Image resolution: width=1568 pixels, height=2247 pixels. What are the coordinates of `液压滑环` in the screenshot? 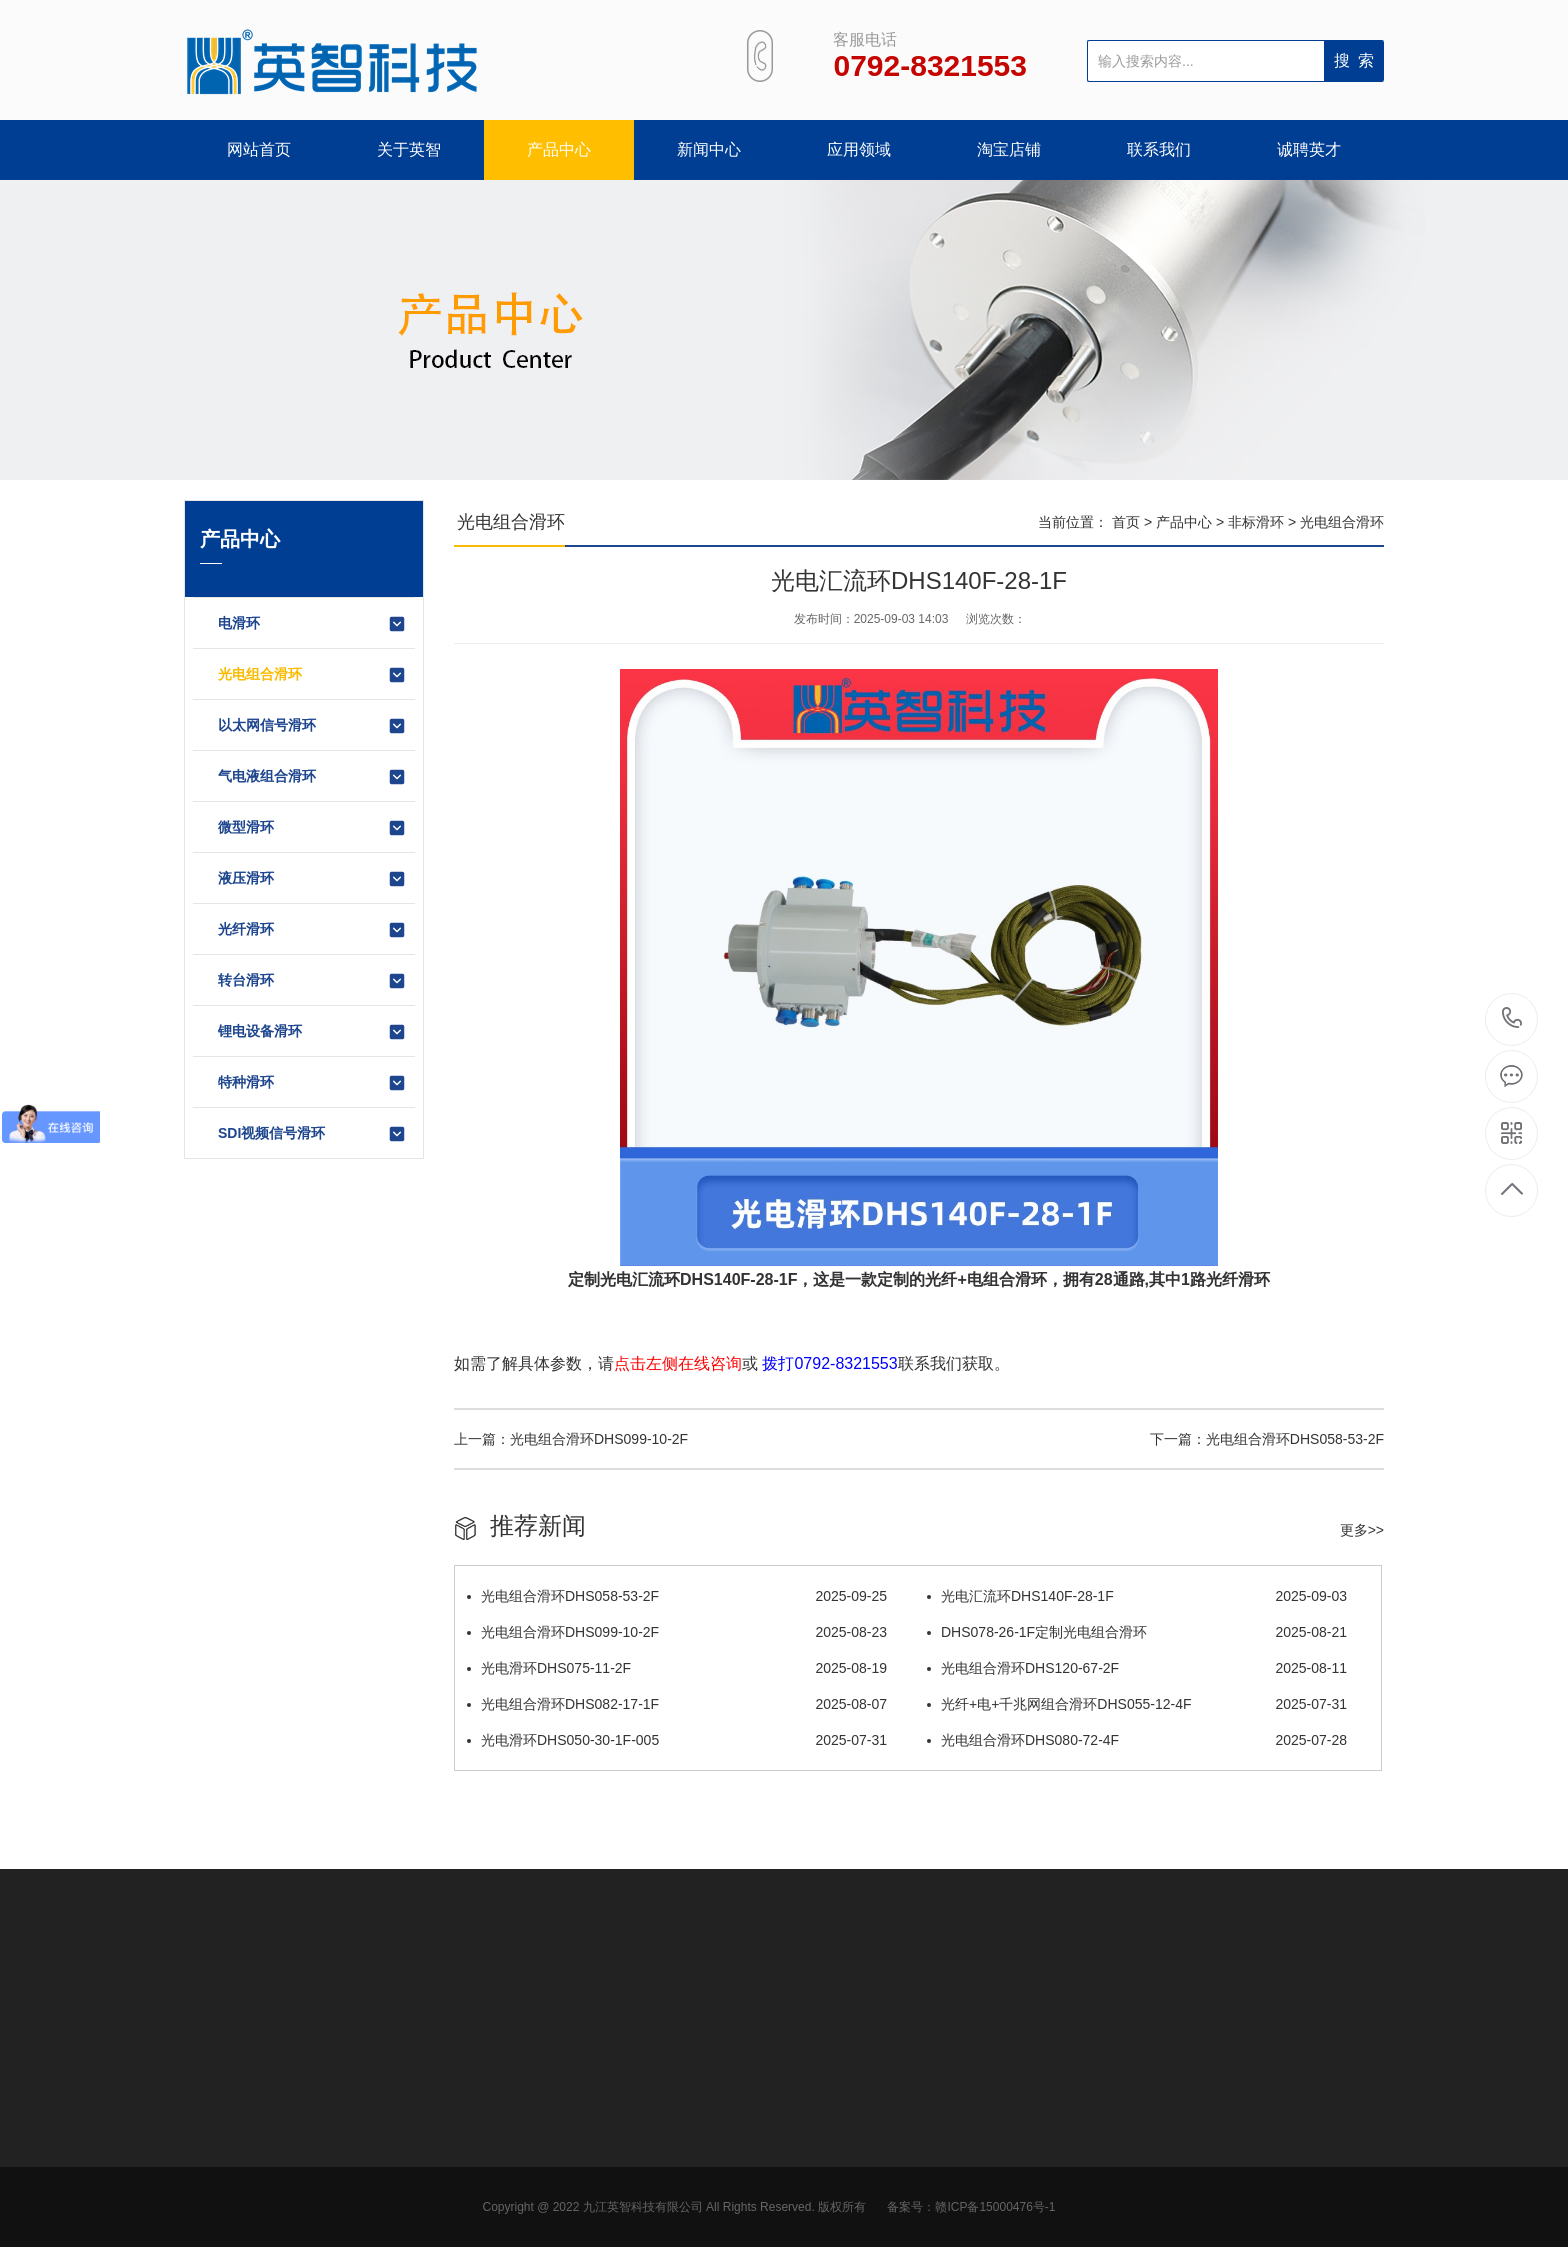 It's located at (312, 879).